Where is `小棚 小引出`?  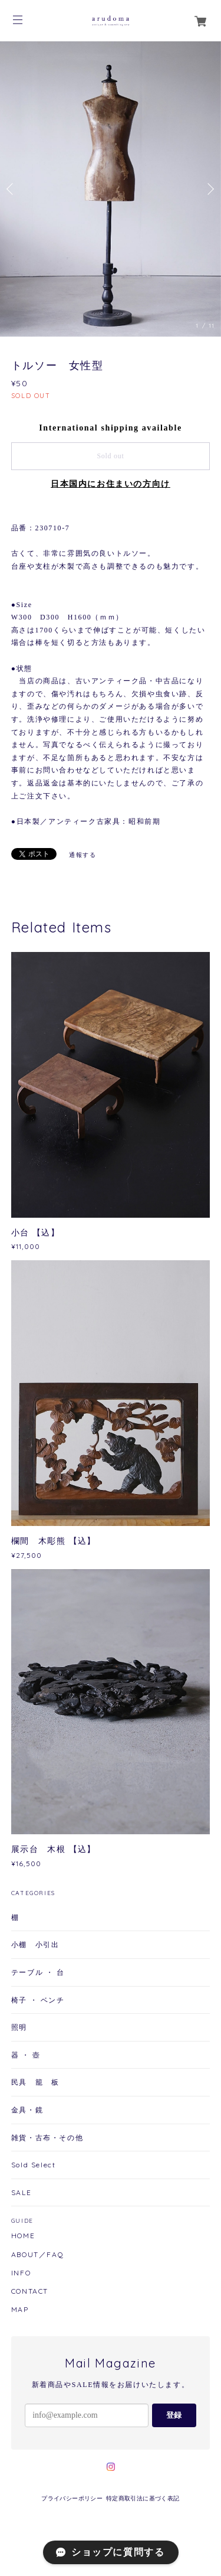 小棚 小引出 is located at coordinates (35, 1944).